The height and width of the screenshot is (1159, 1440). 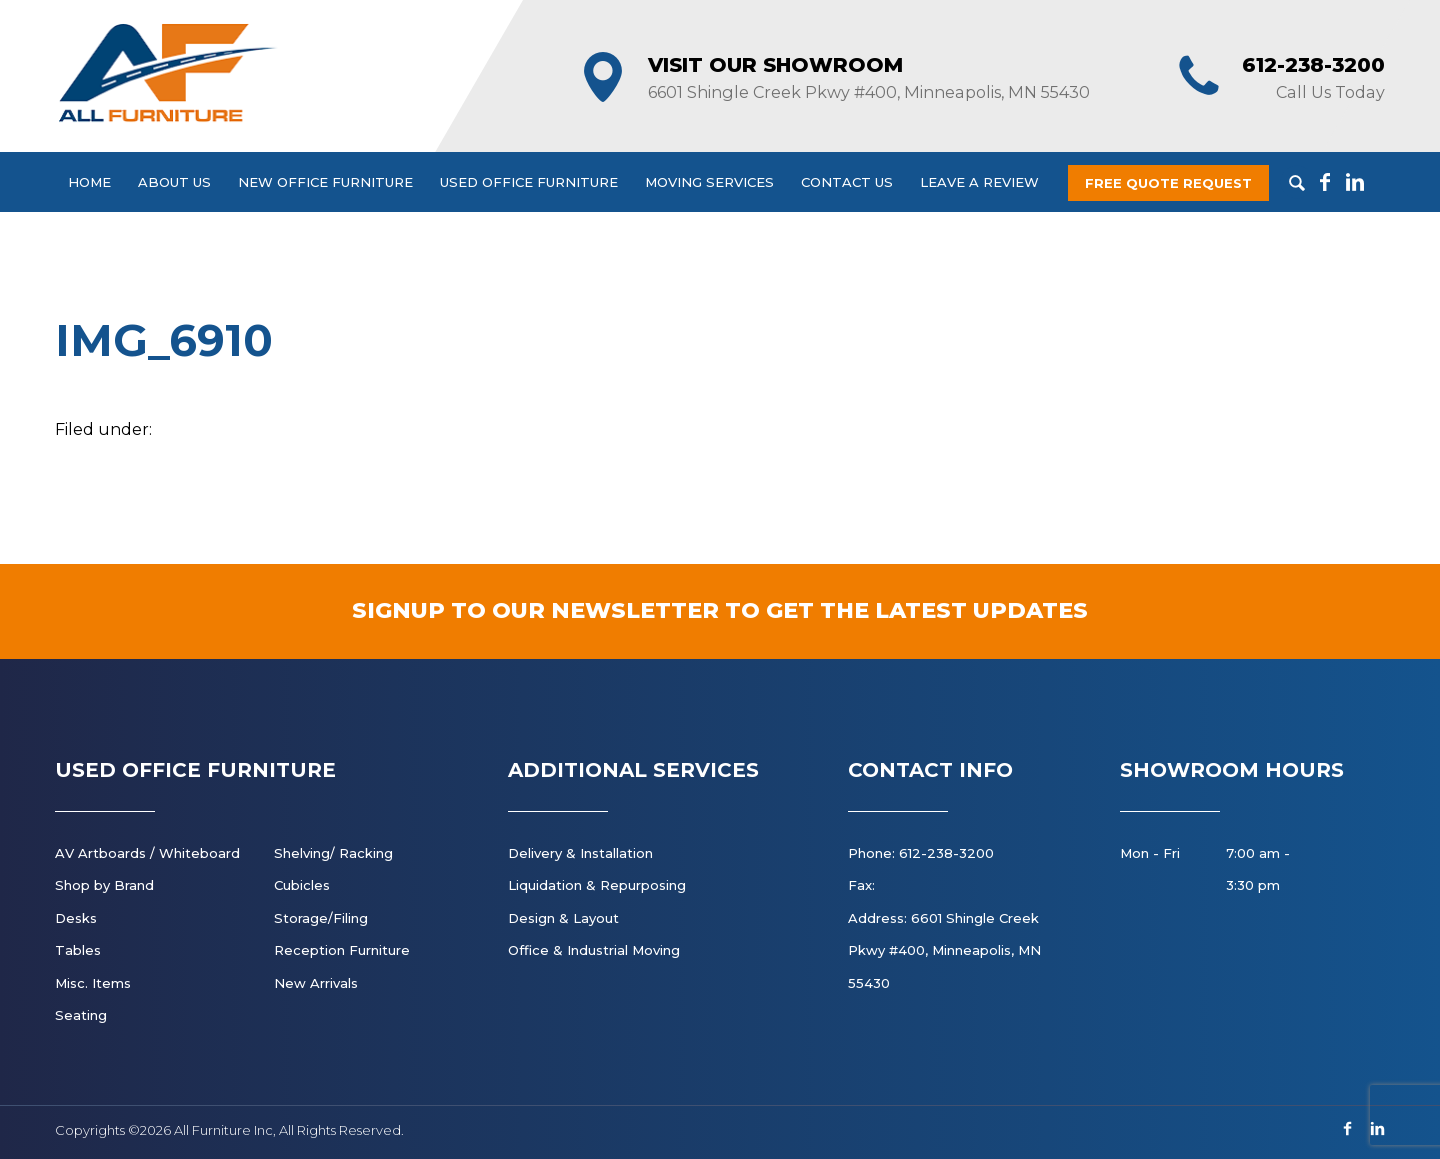 What do you see at coordinates (333, 853) in the screenshot?
I see `Shelving/ Racking` at bounding box center [333, 853].